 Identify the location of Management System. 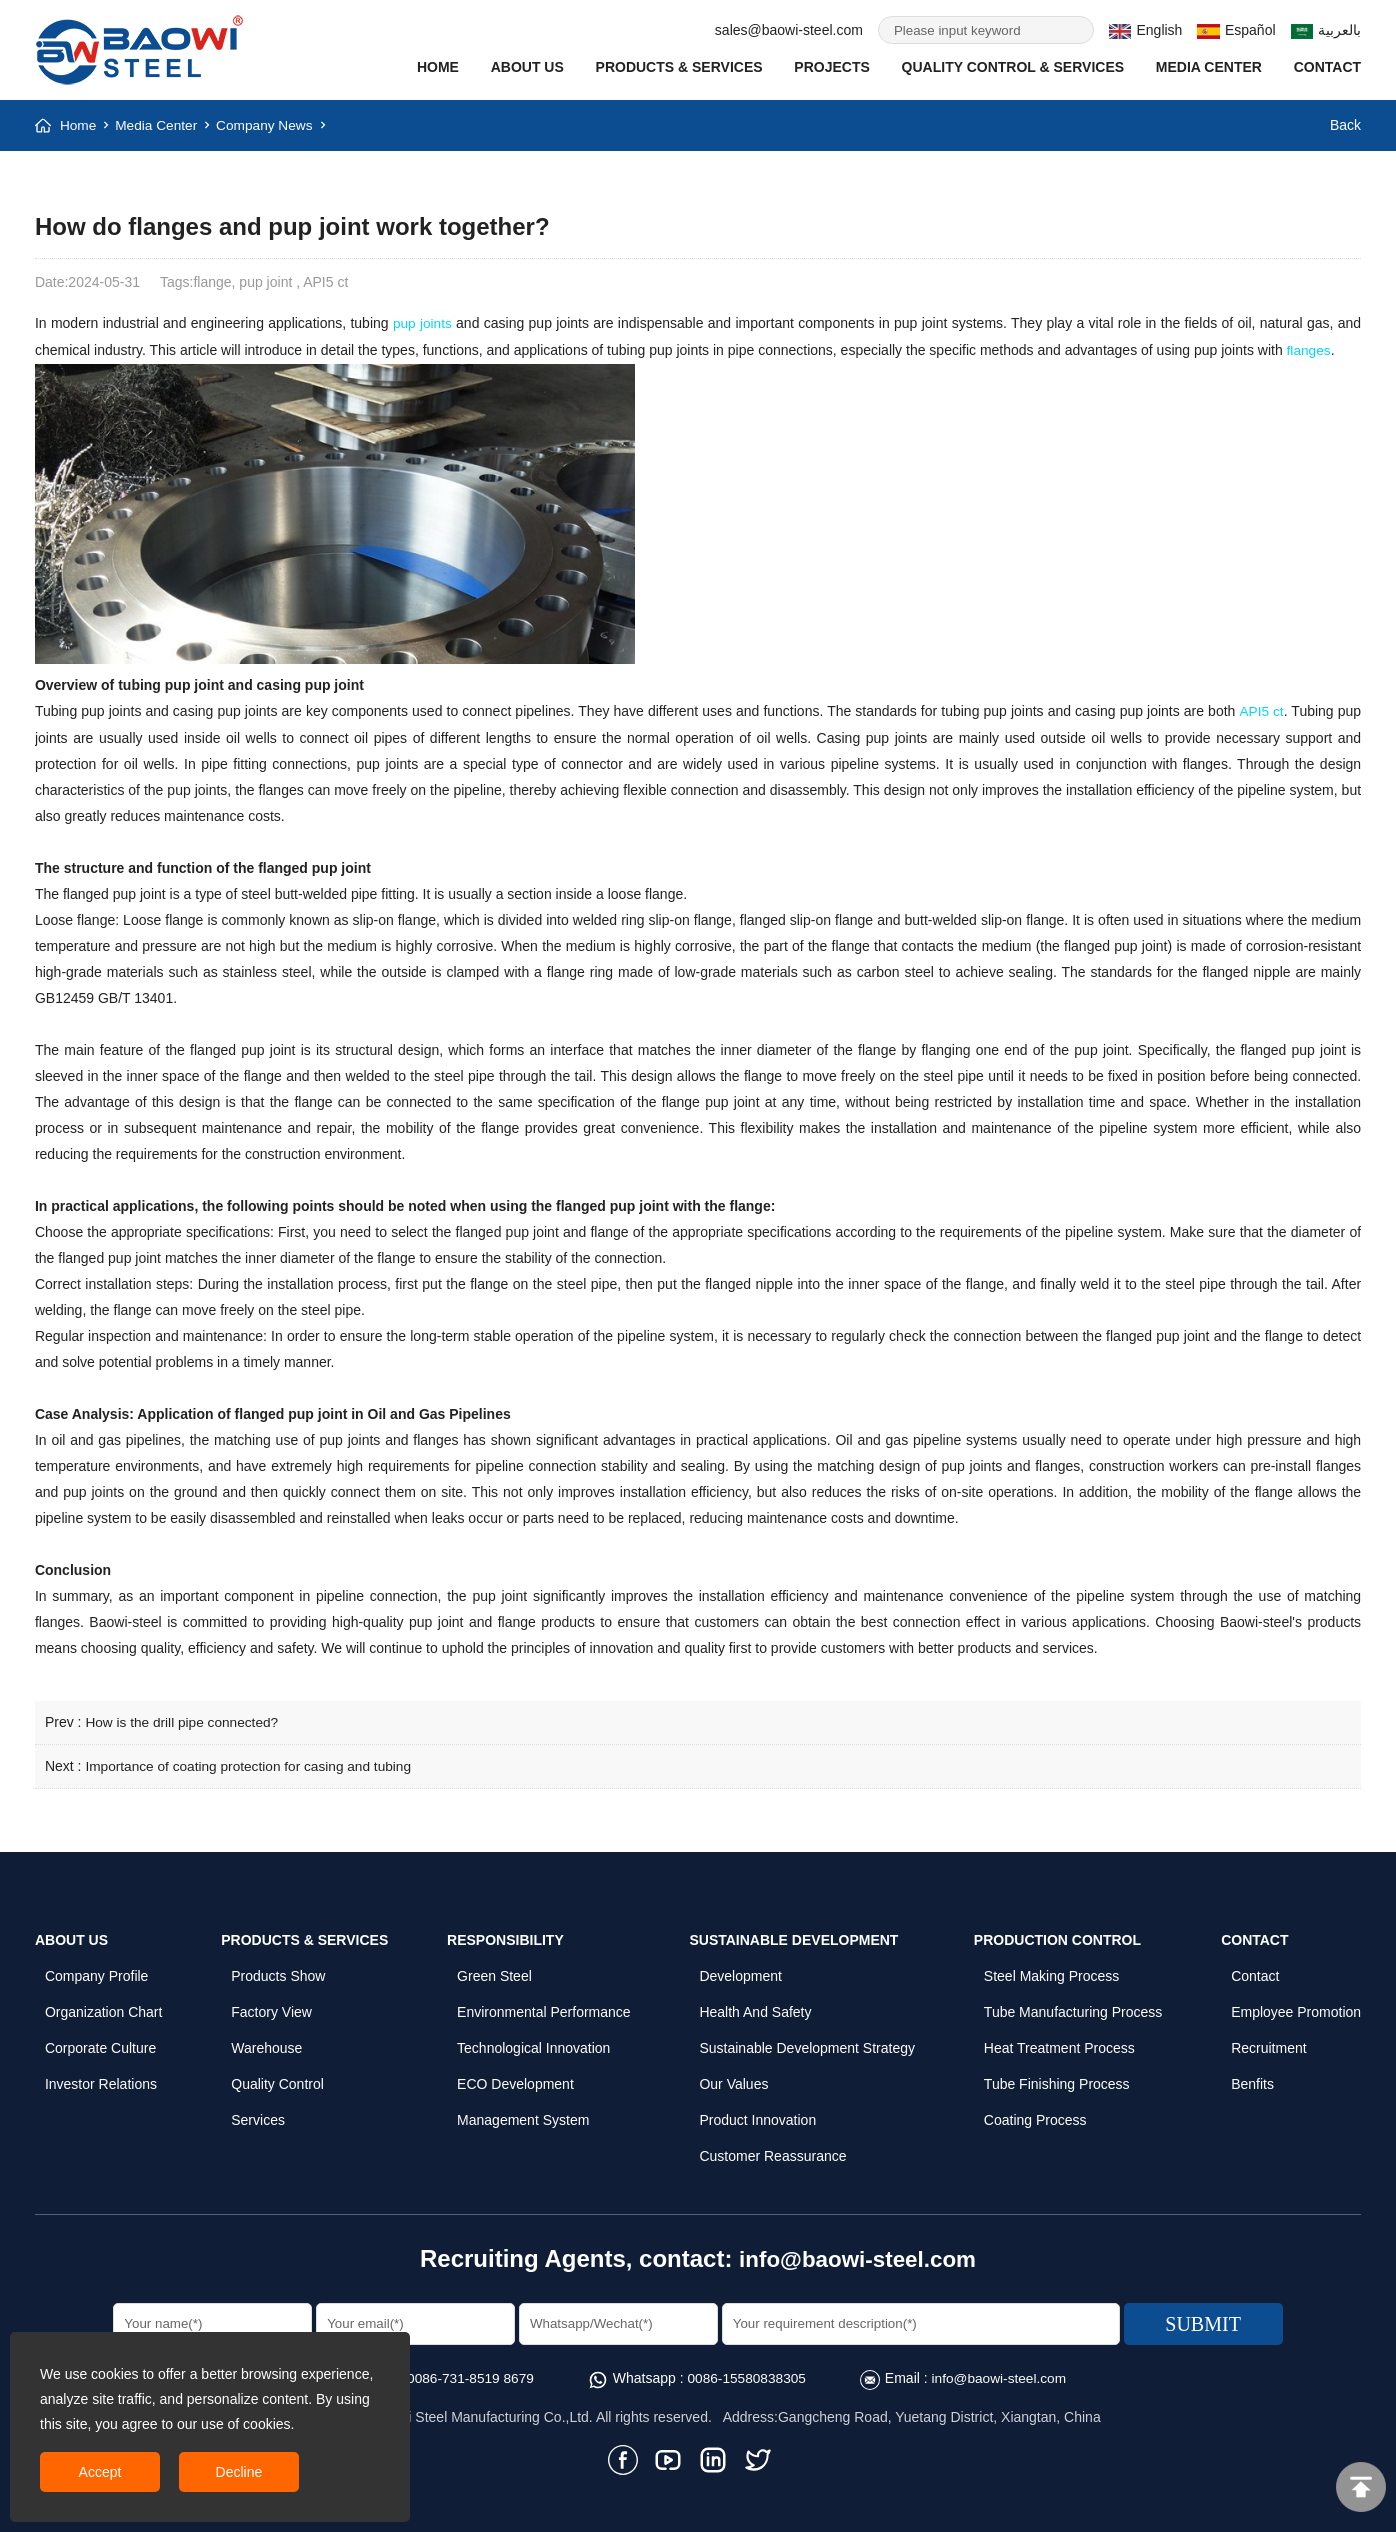
(523, 2115).